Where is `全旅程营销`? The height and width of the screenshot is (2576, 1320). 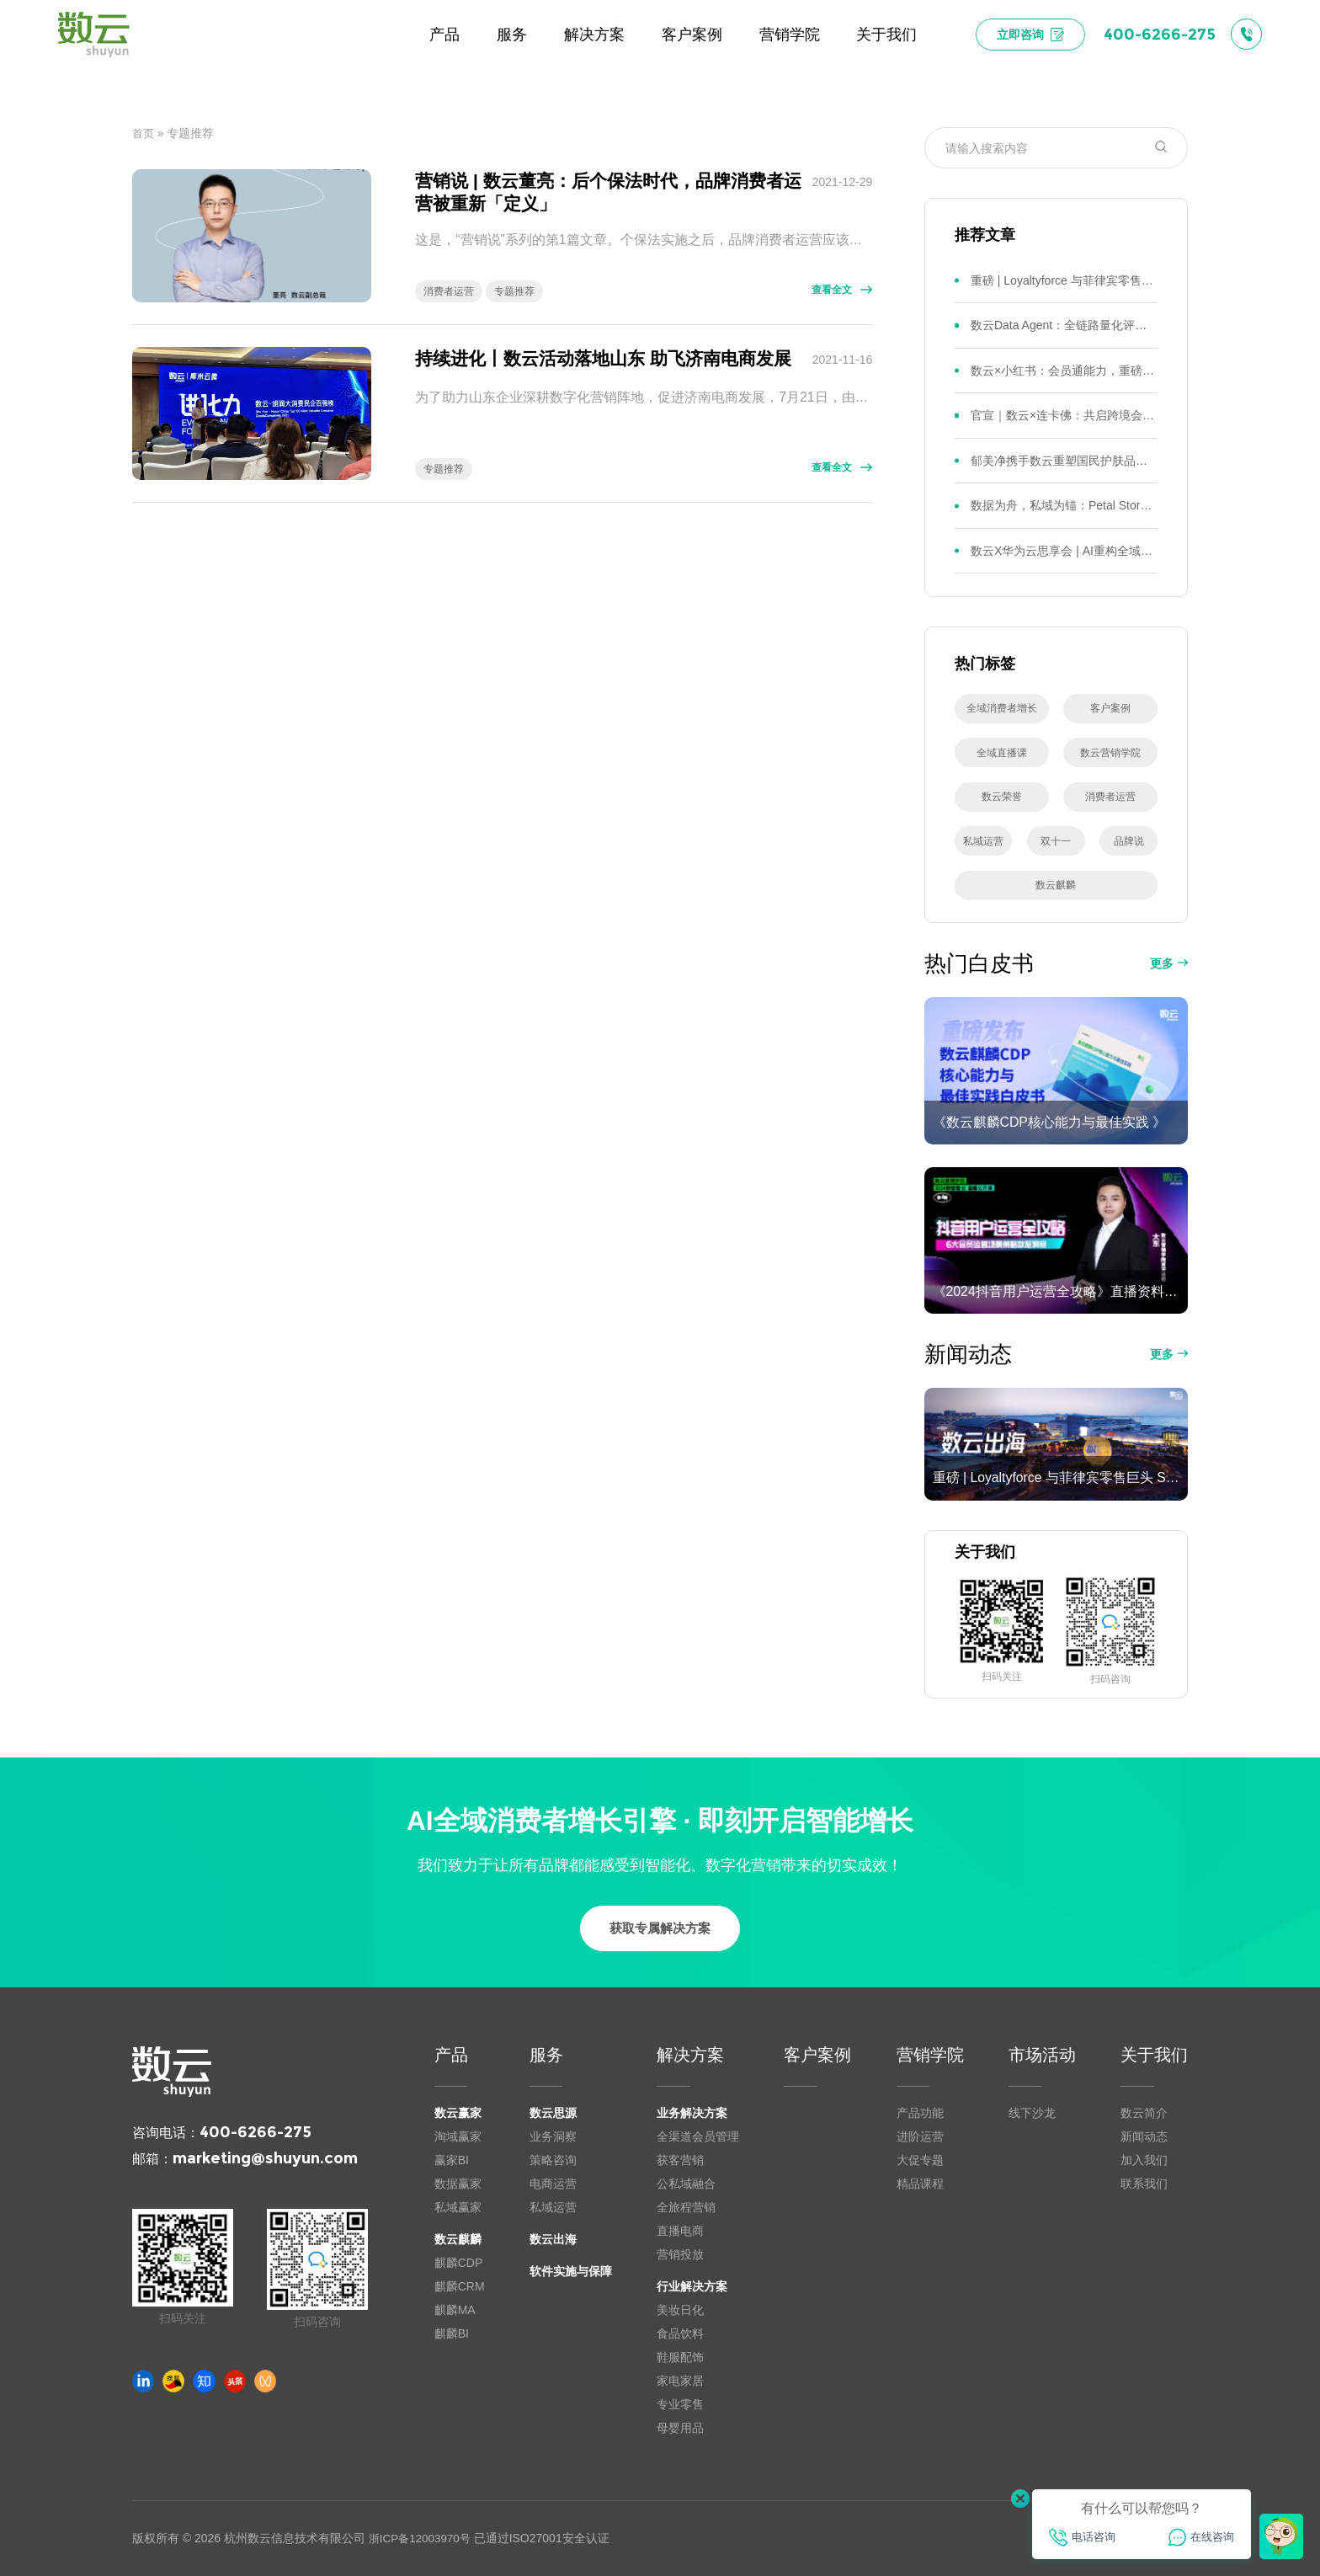 全旅程营销 is located at coordinates (686, 2207).